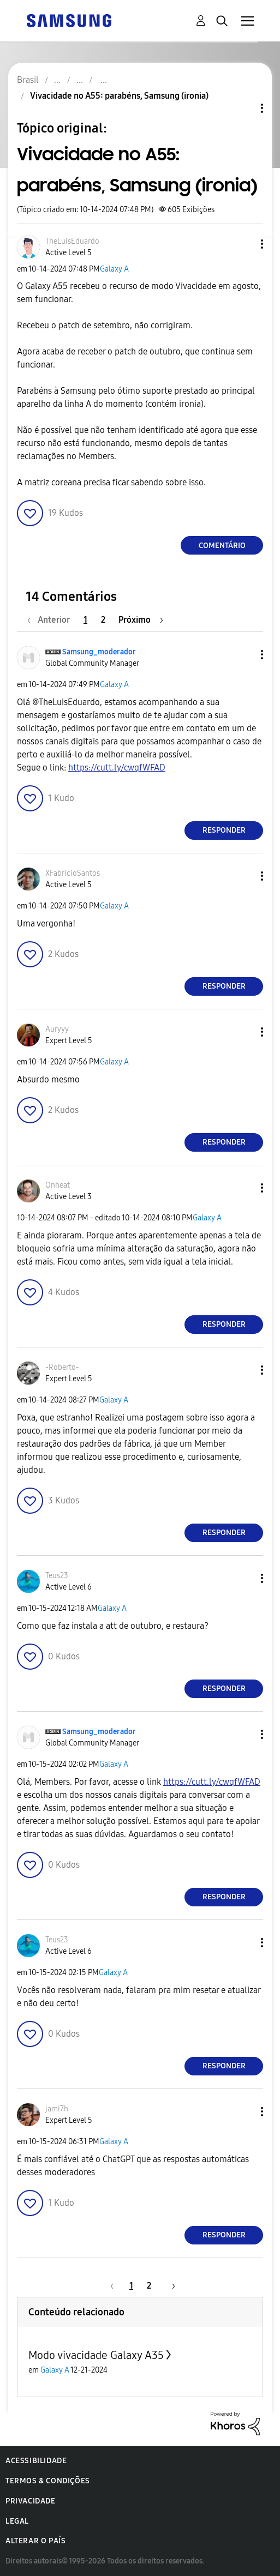 This screenshot has width=280, height=2576. Describe the element at coordinates (57, 1185) in the screenshot. I see `[Ver Perfil de Onheat]` at that location.